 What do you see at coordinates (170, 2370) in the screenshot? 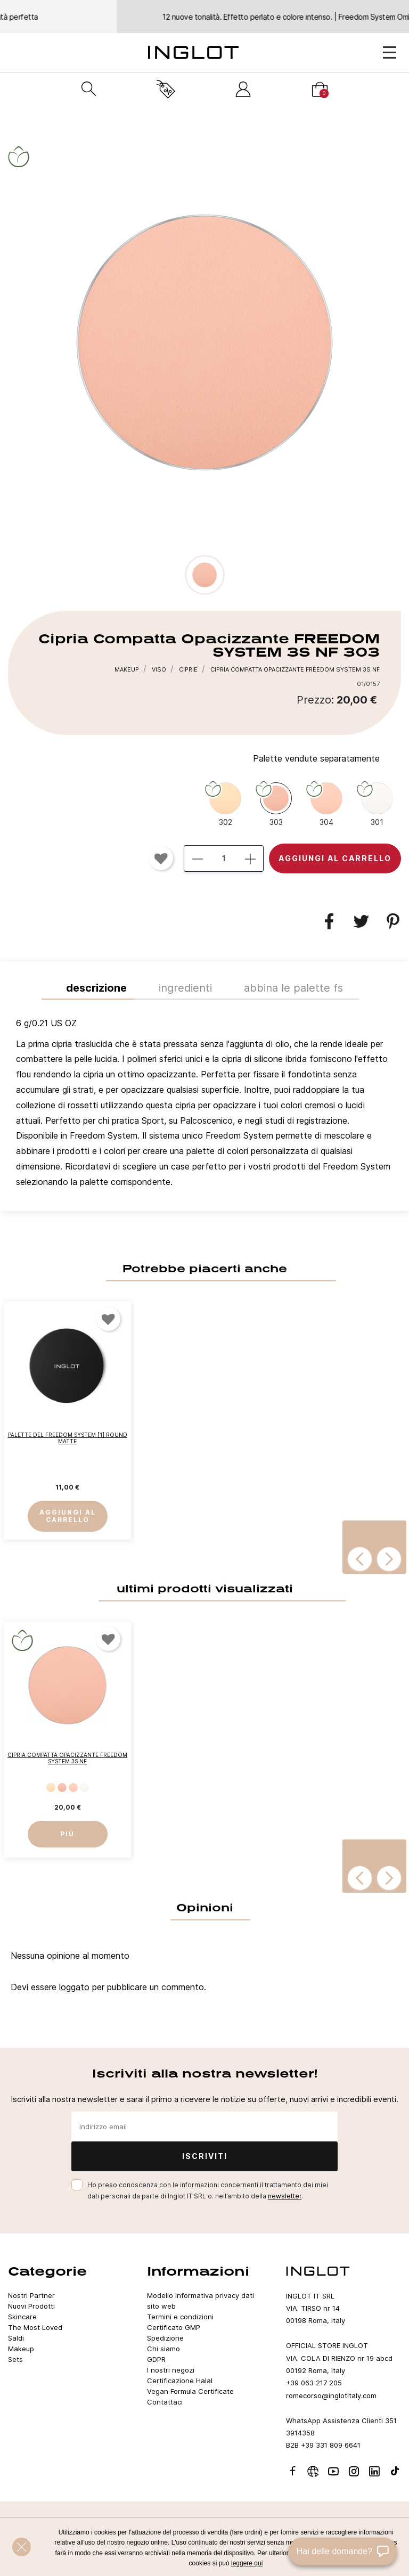
I see `I nostri negozi` at bounding box center [170, 2370].